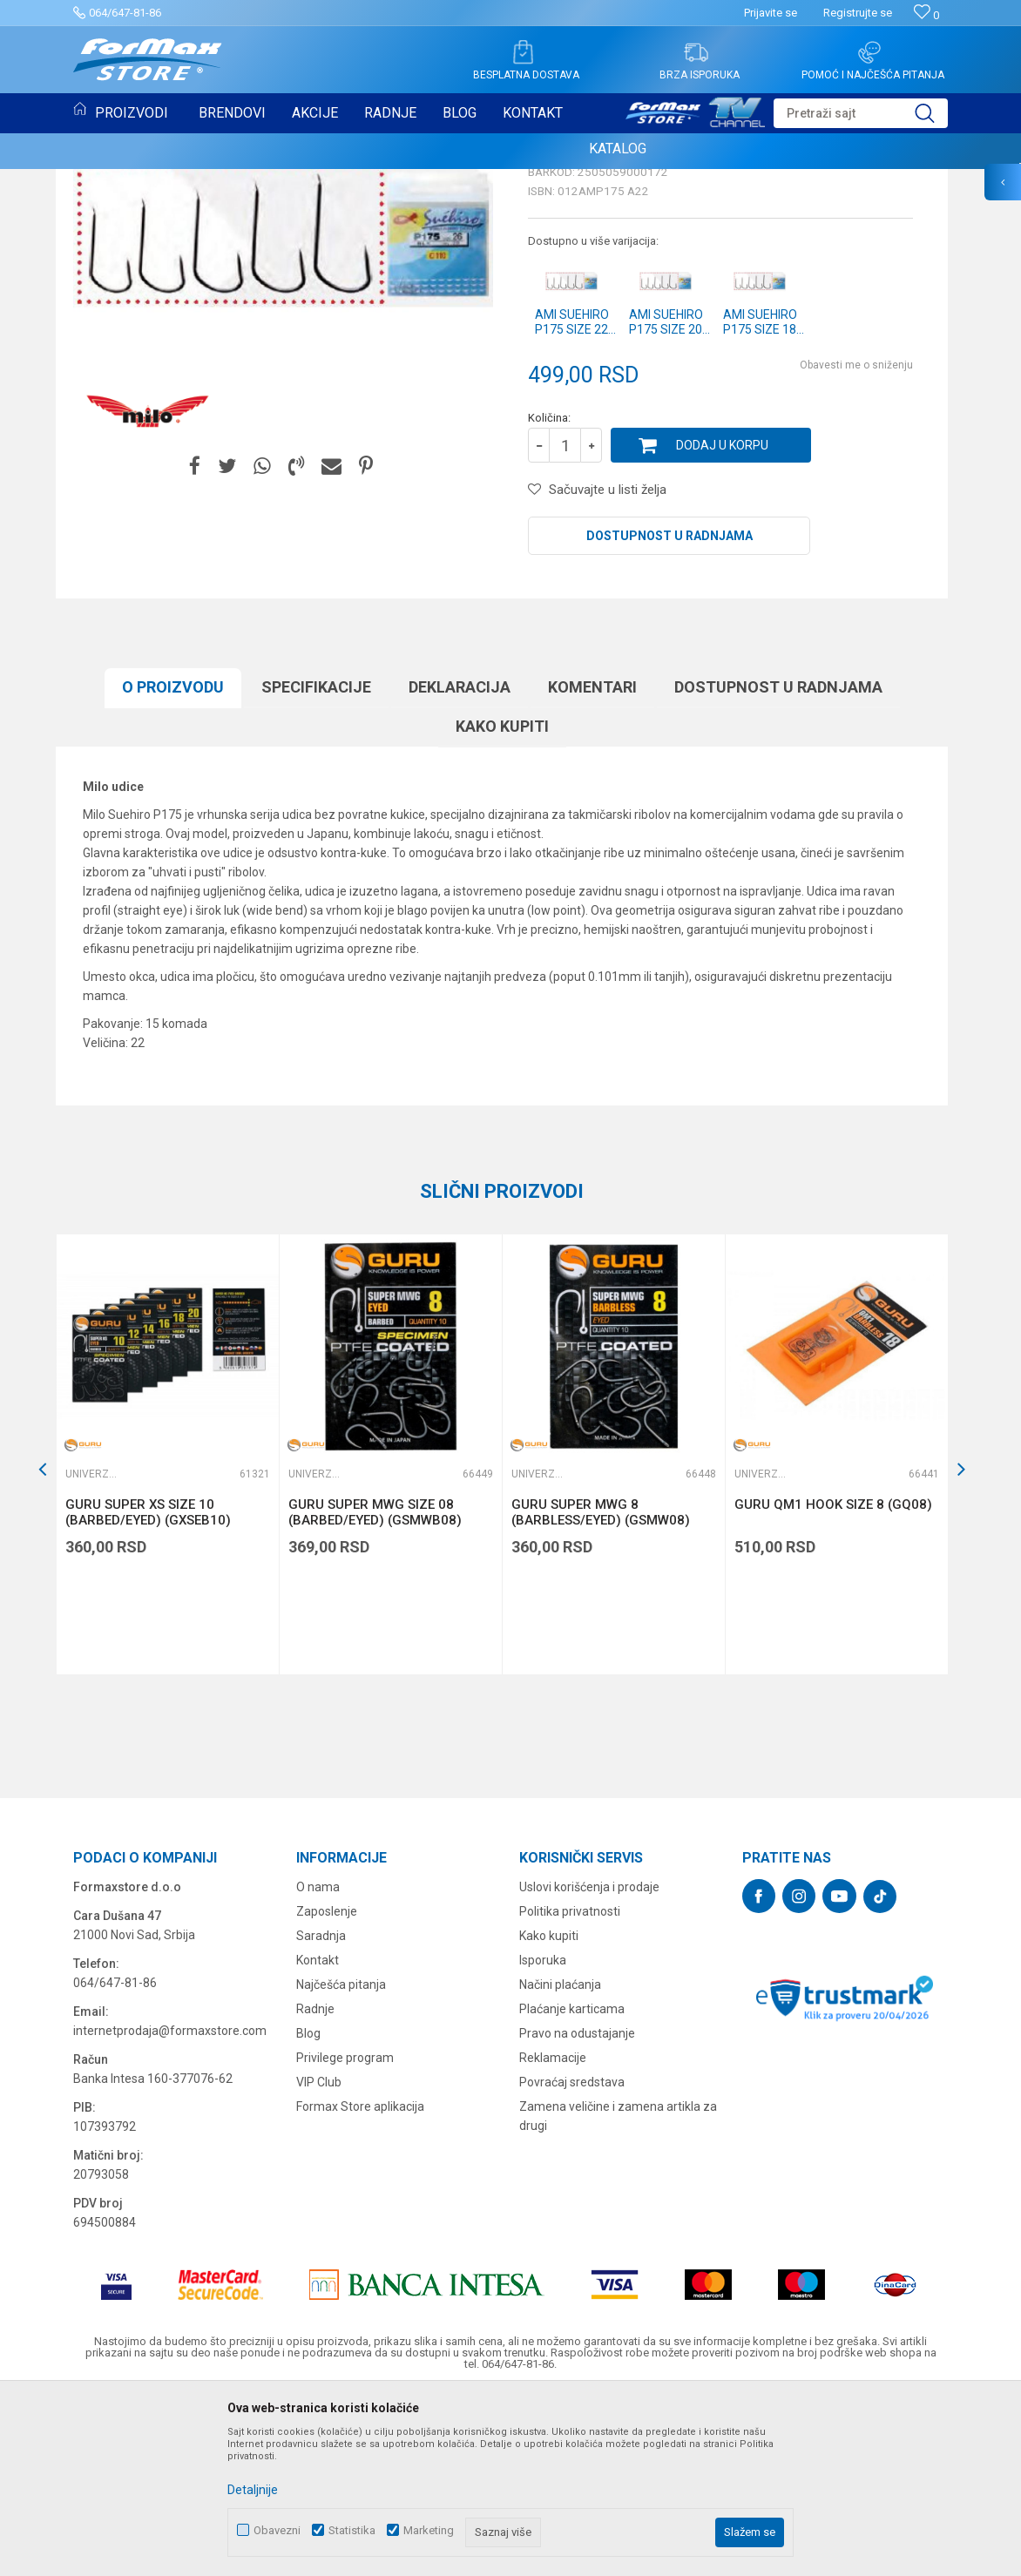 The width and height of the screenshot is (1021, 2576). Describe the element at coordinates (252, 2490) in the screenshot. I see `Detaljnije` at that location.